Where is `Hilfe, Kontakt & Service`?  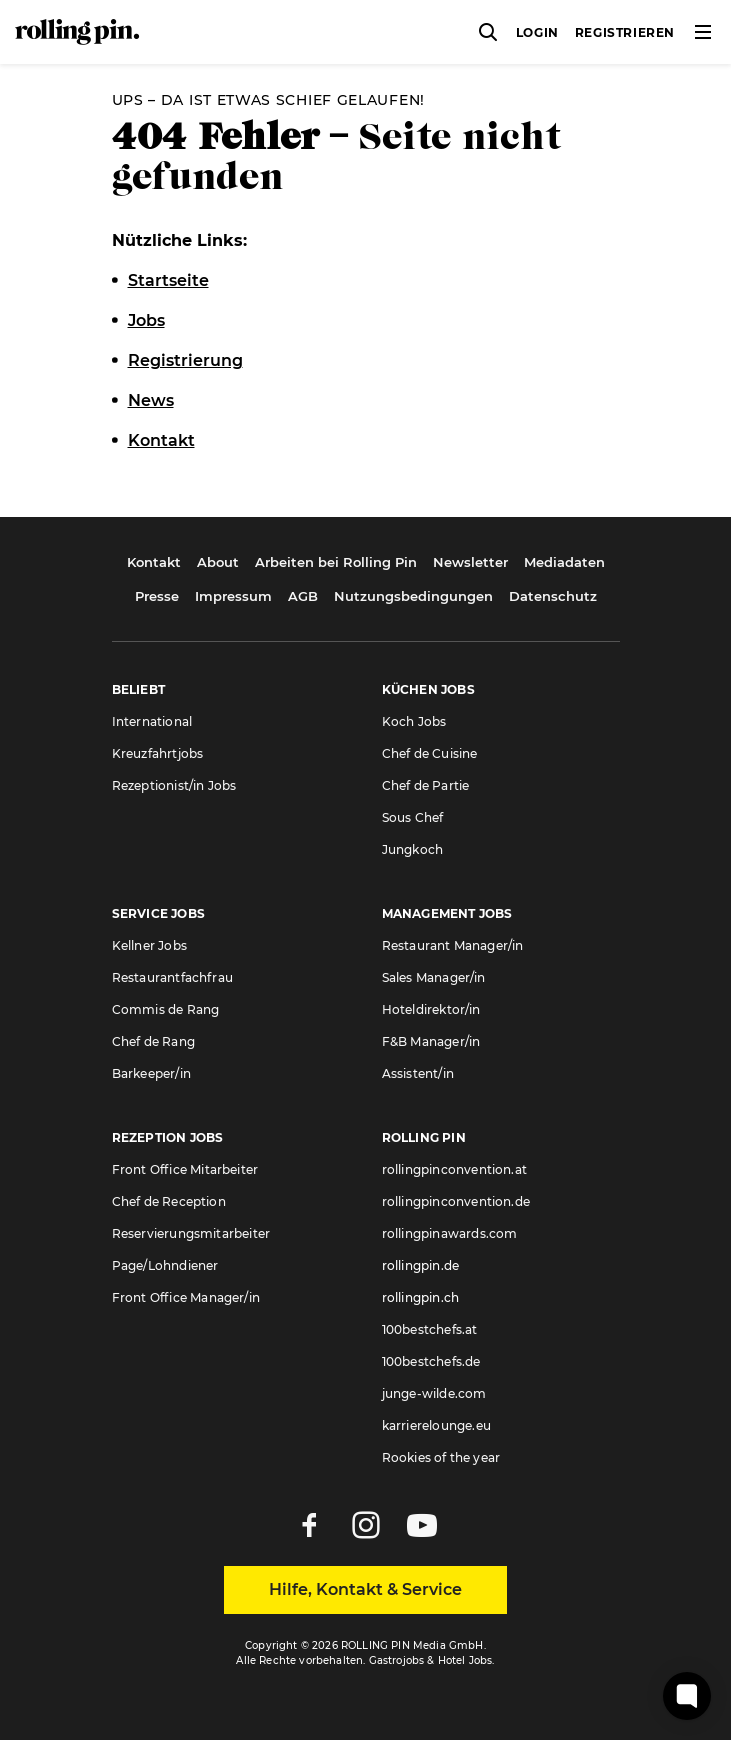
Hilfe, Kontakt & Service is located at coordinates (365, 1589).